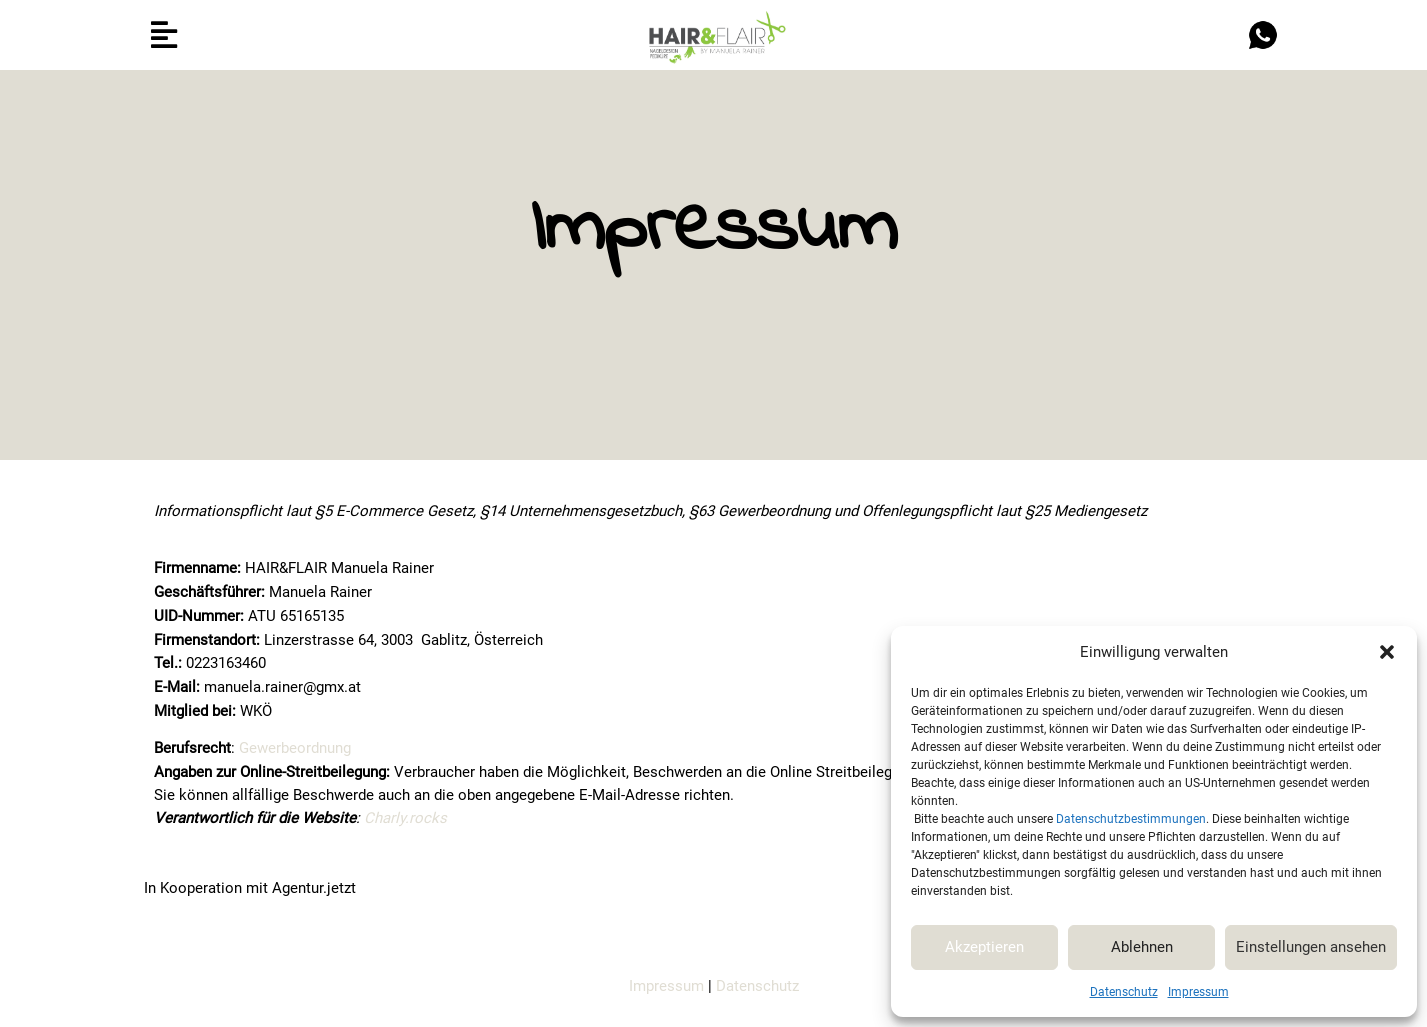  I want to click on Datenschutz, so click(1124, 992).